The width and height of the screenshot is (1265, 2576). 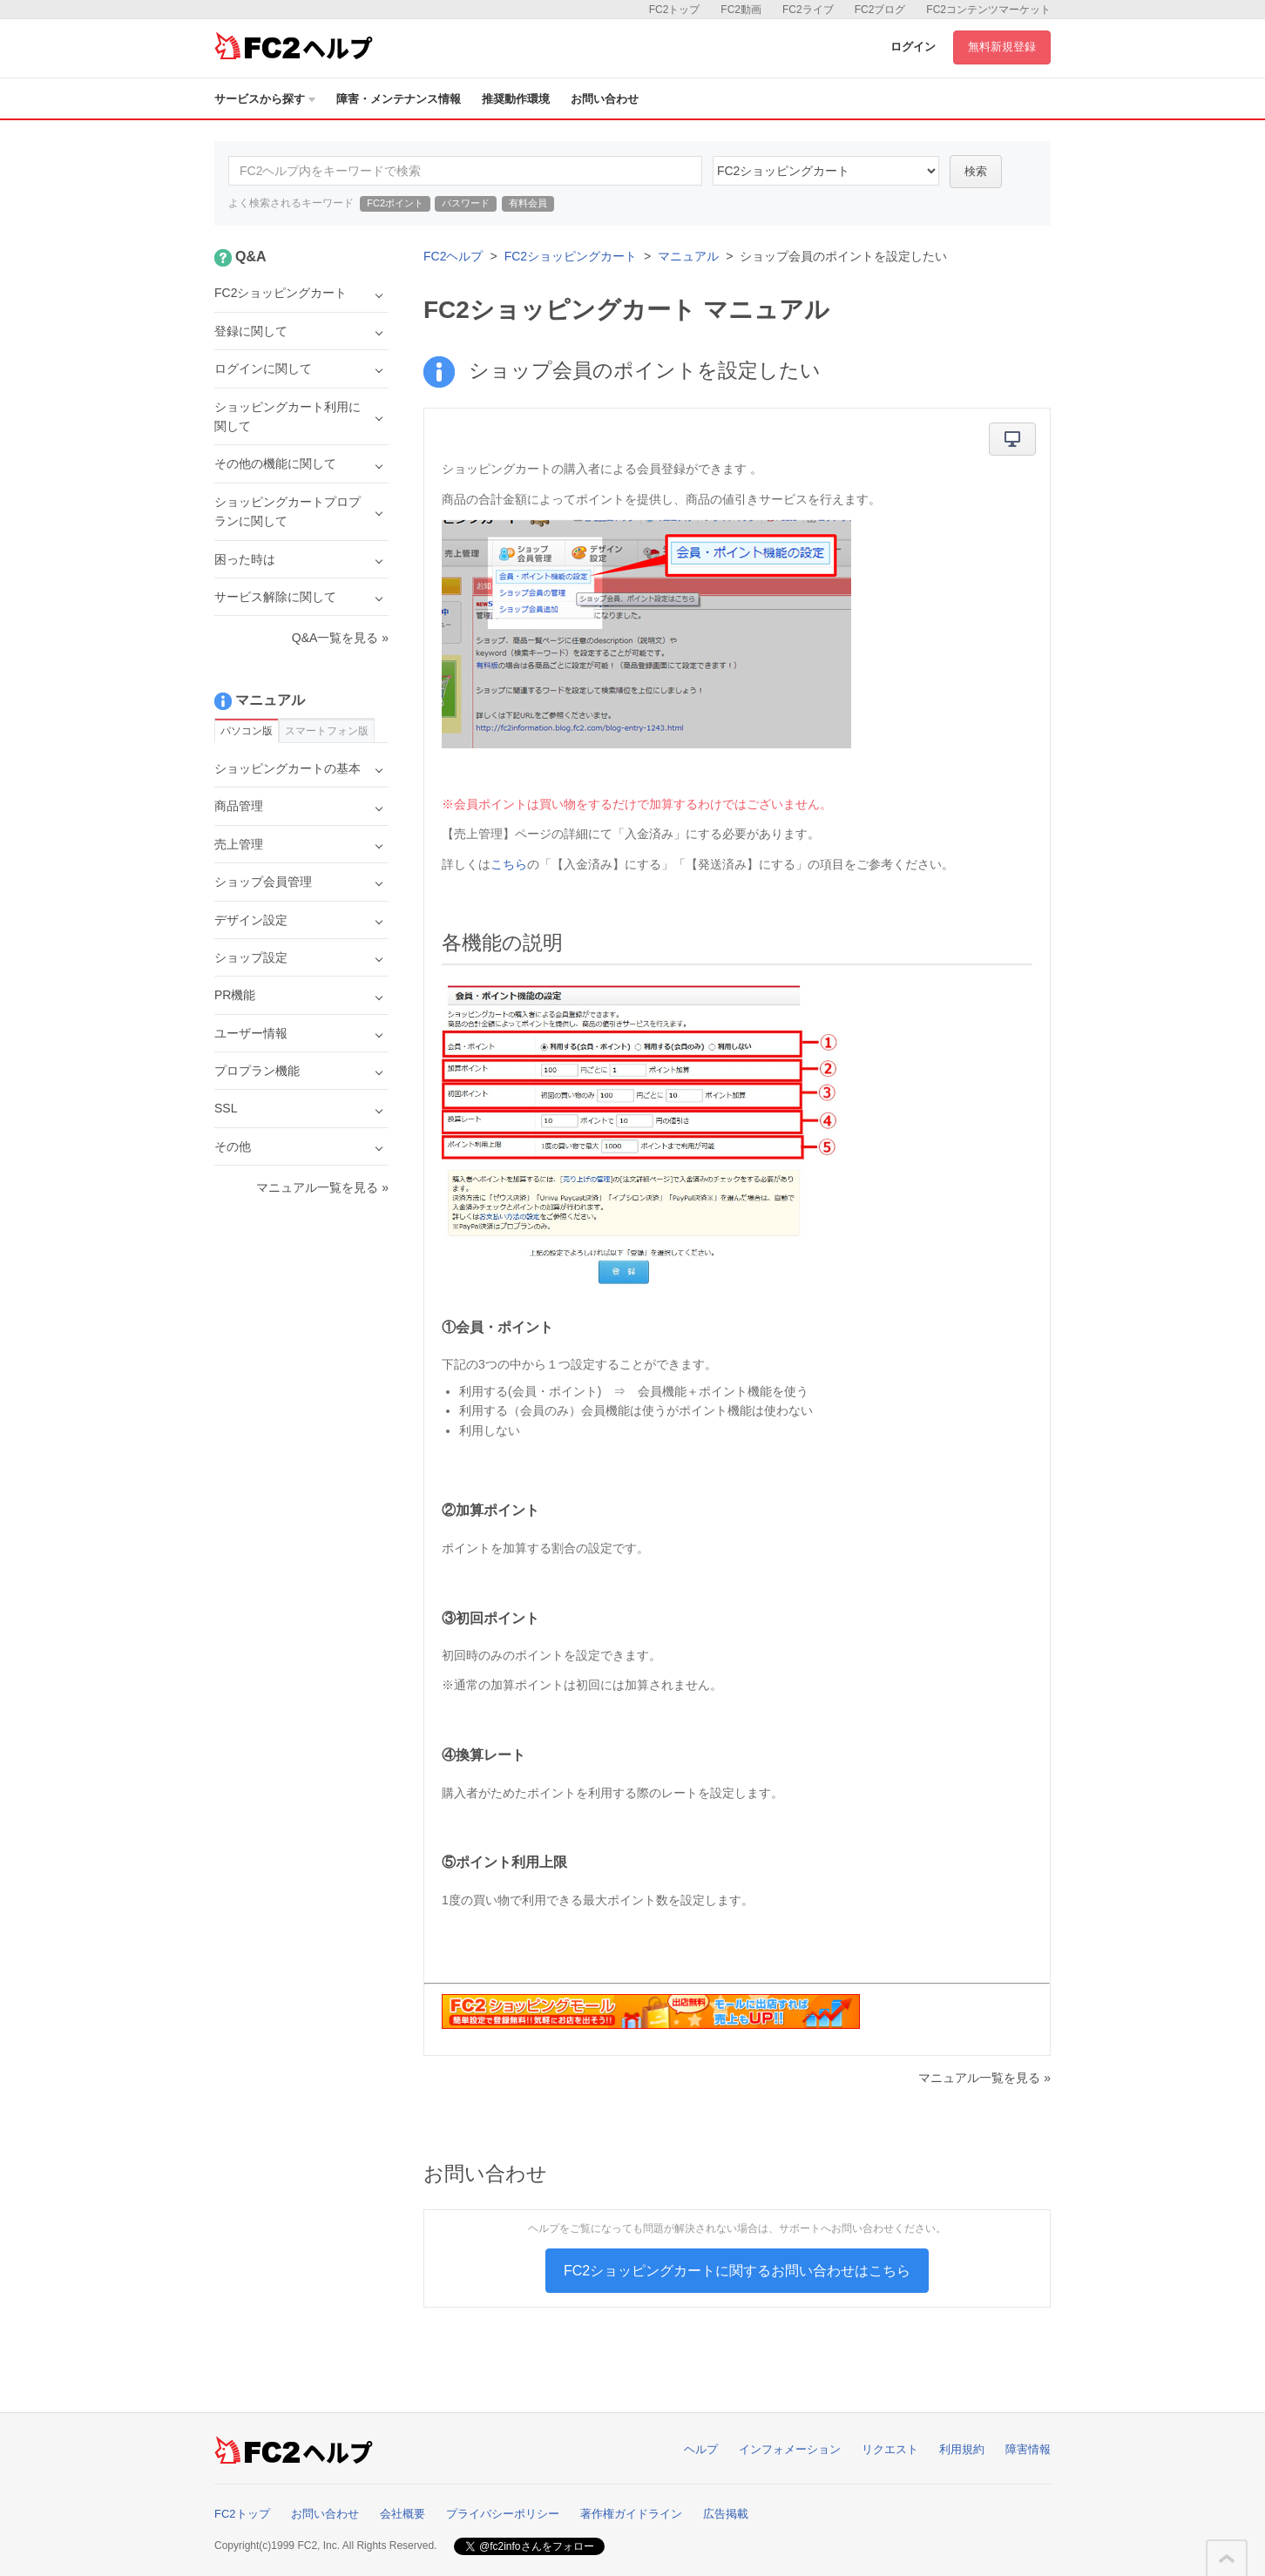 What do you see at coordinates (340, 638) in the screenshot?
I see `Q&A一覧を見る »` at bounding box center [340, 638].